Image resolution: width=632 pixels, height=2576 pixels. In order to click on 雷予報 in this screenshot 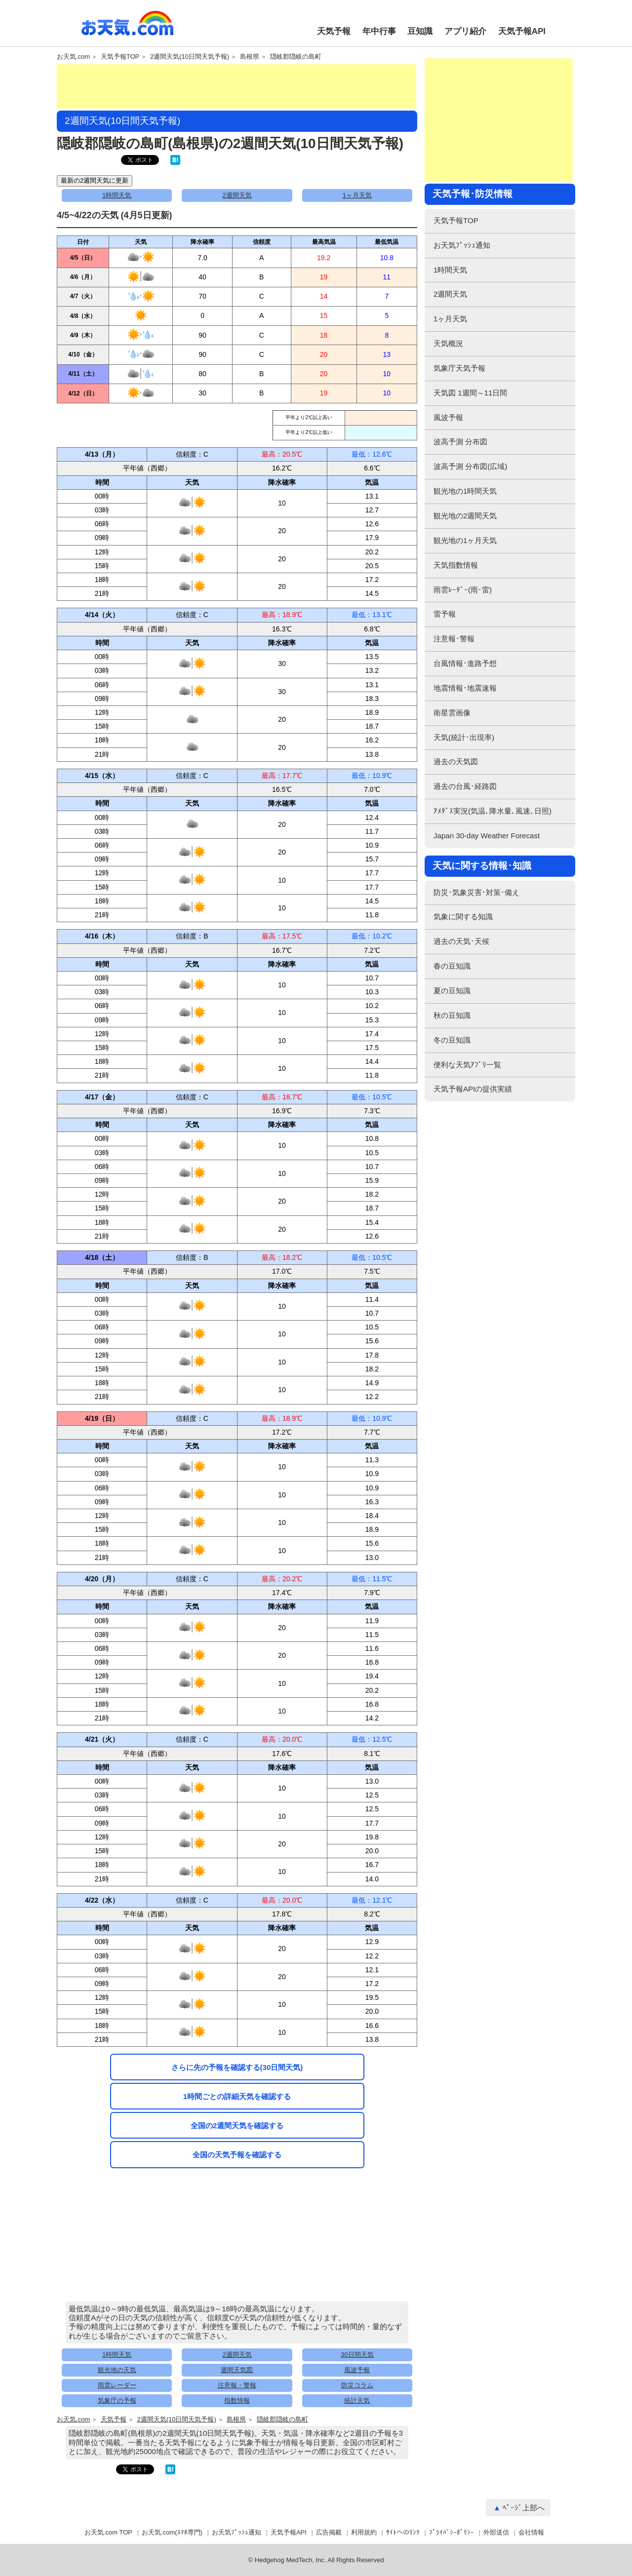, I will do `click(445, 614)`.